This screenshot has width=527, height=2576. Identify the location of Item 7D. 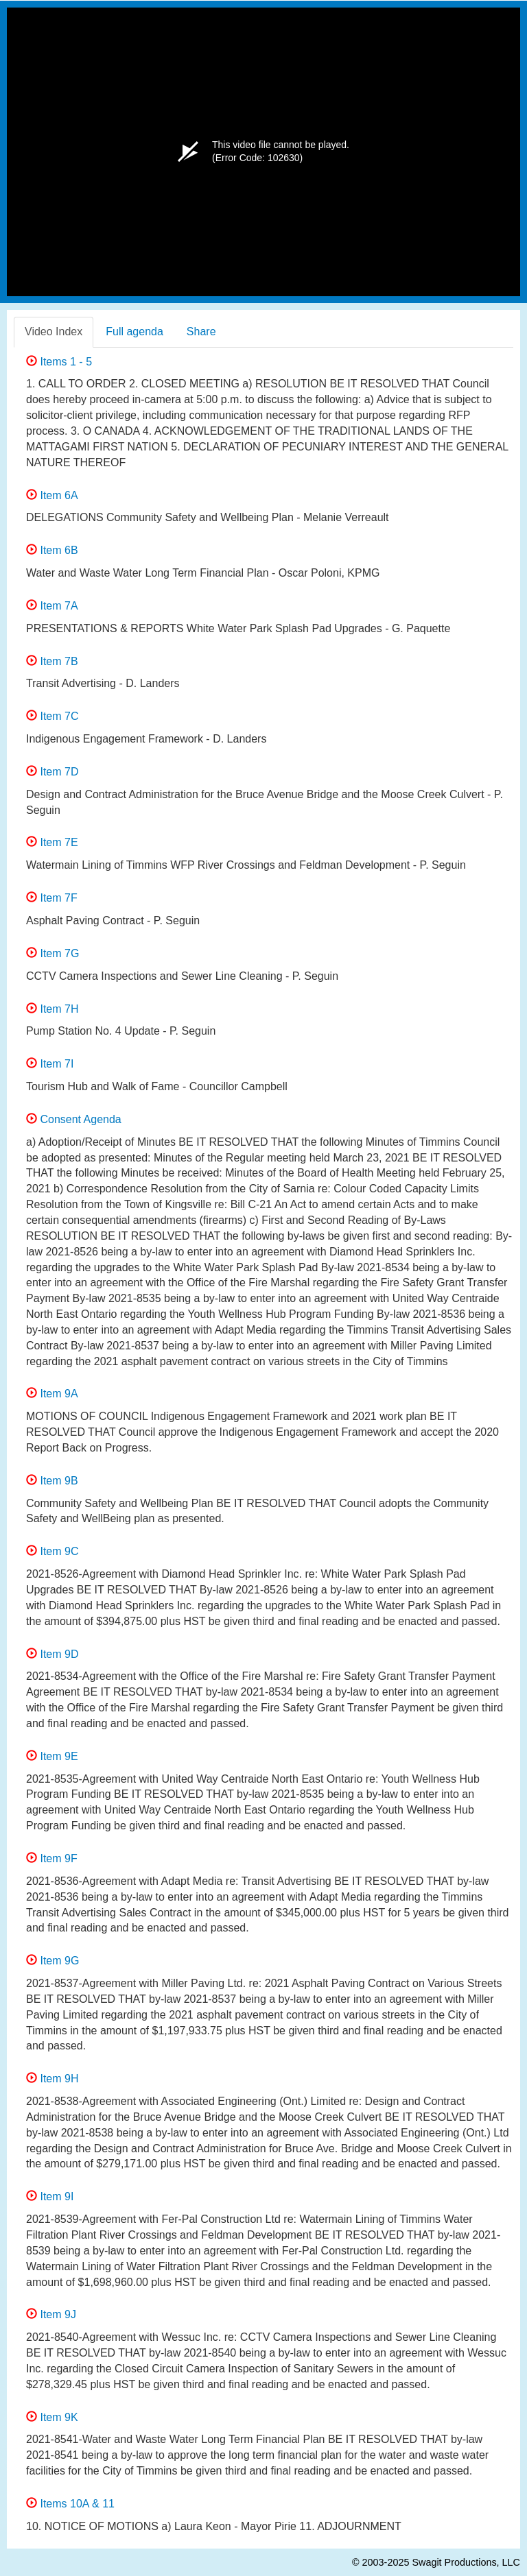
(52, 772).